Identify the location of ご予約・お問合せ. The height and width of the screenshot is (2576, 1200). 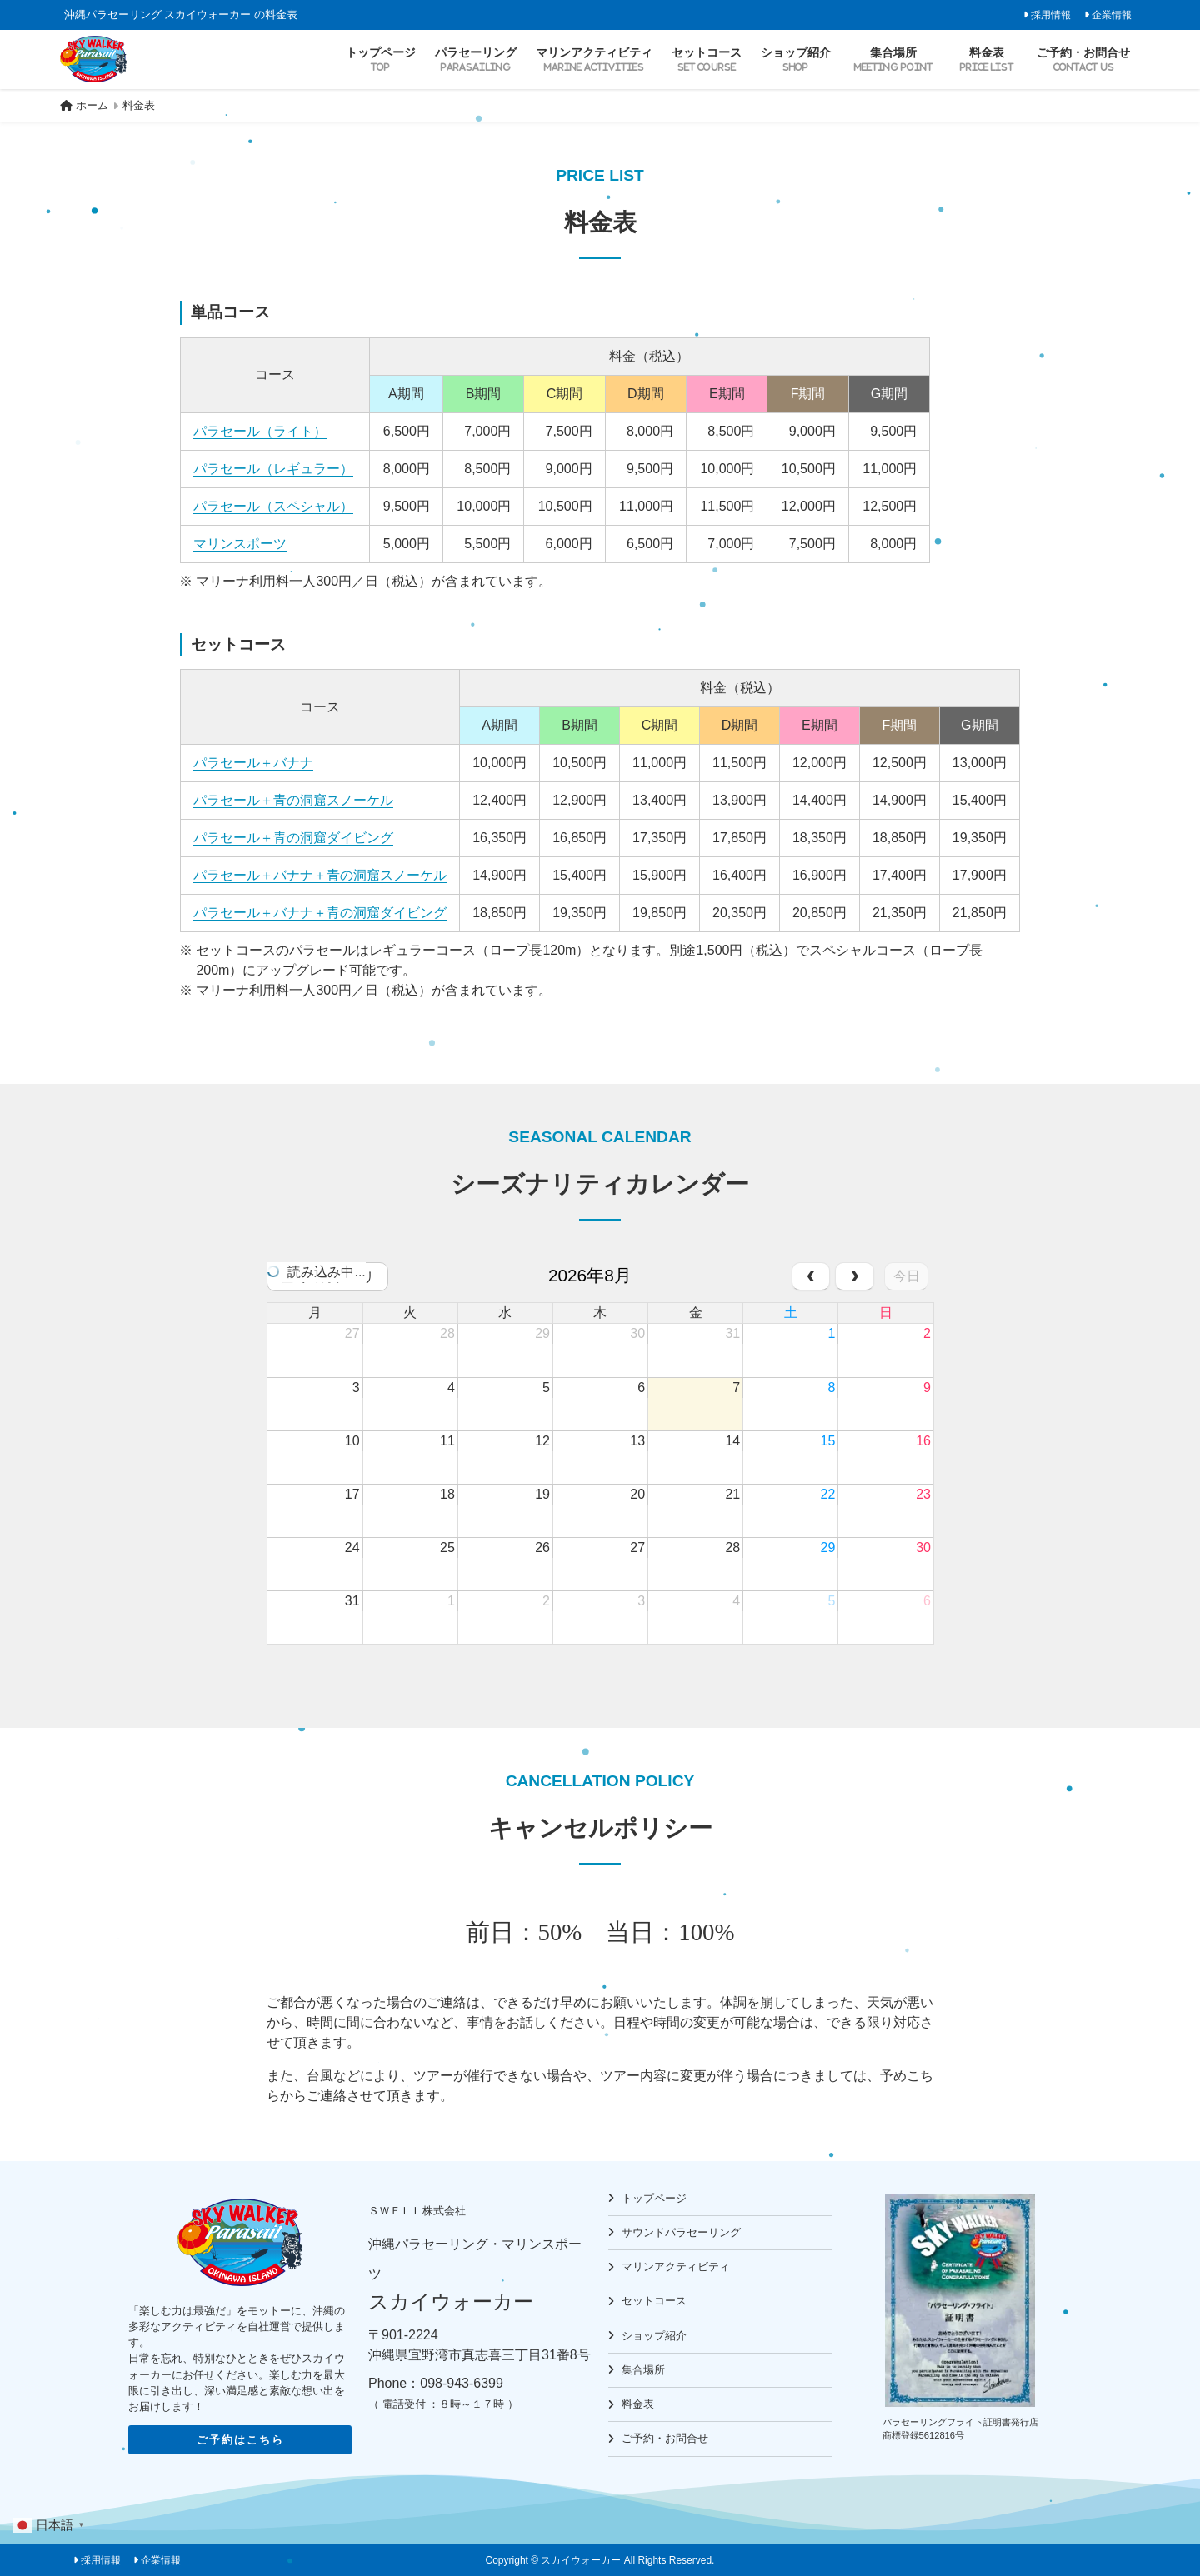
(665, 2438).